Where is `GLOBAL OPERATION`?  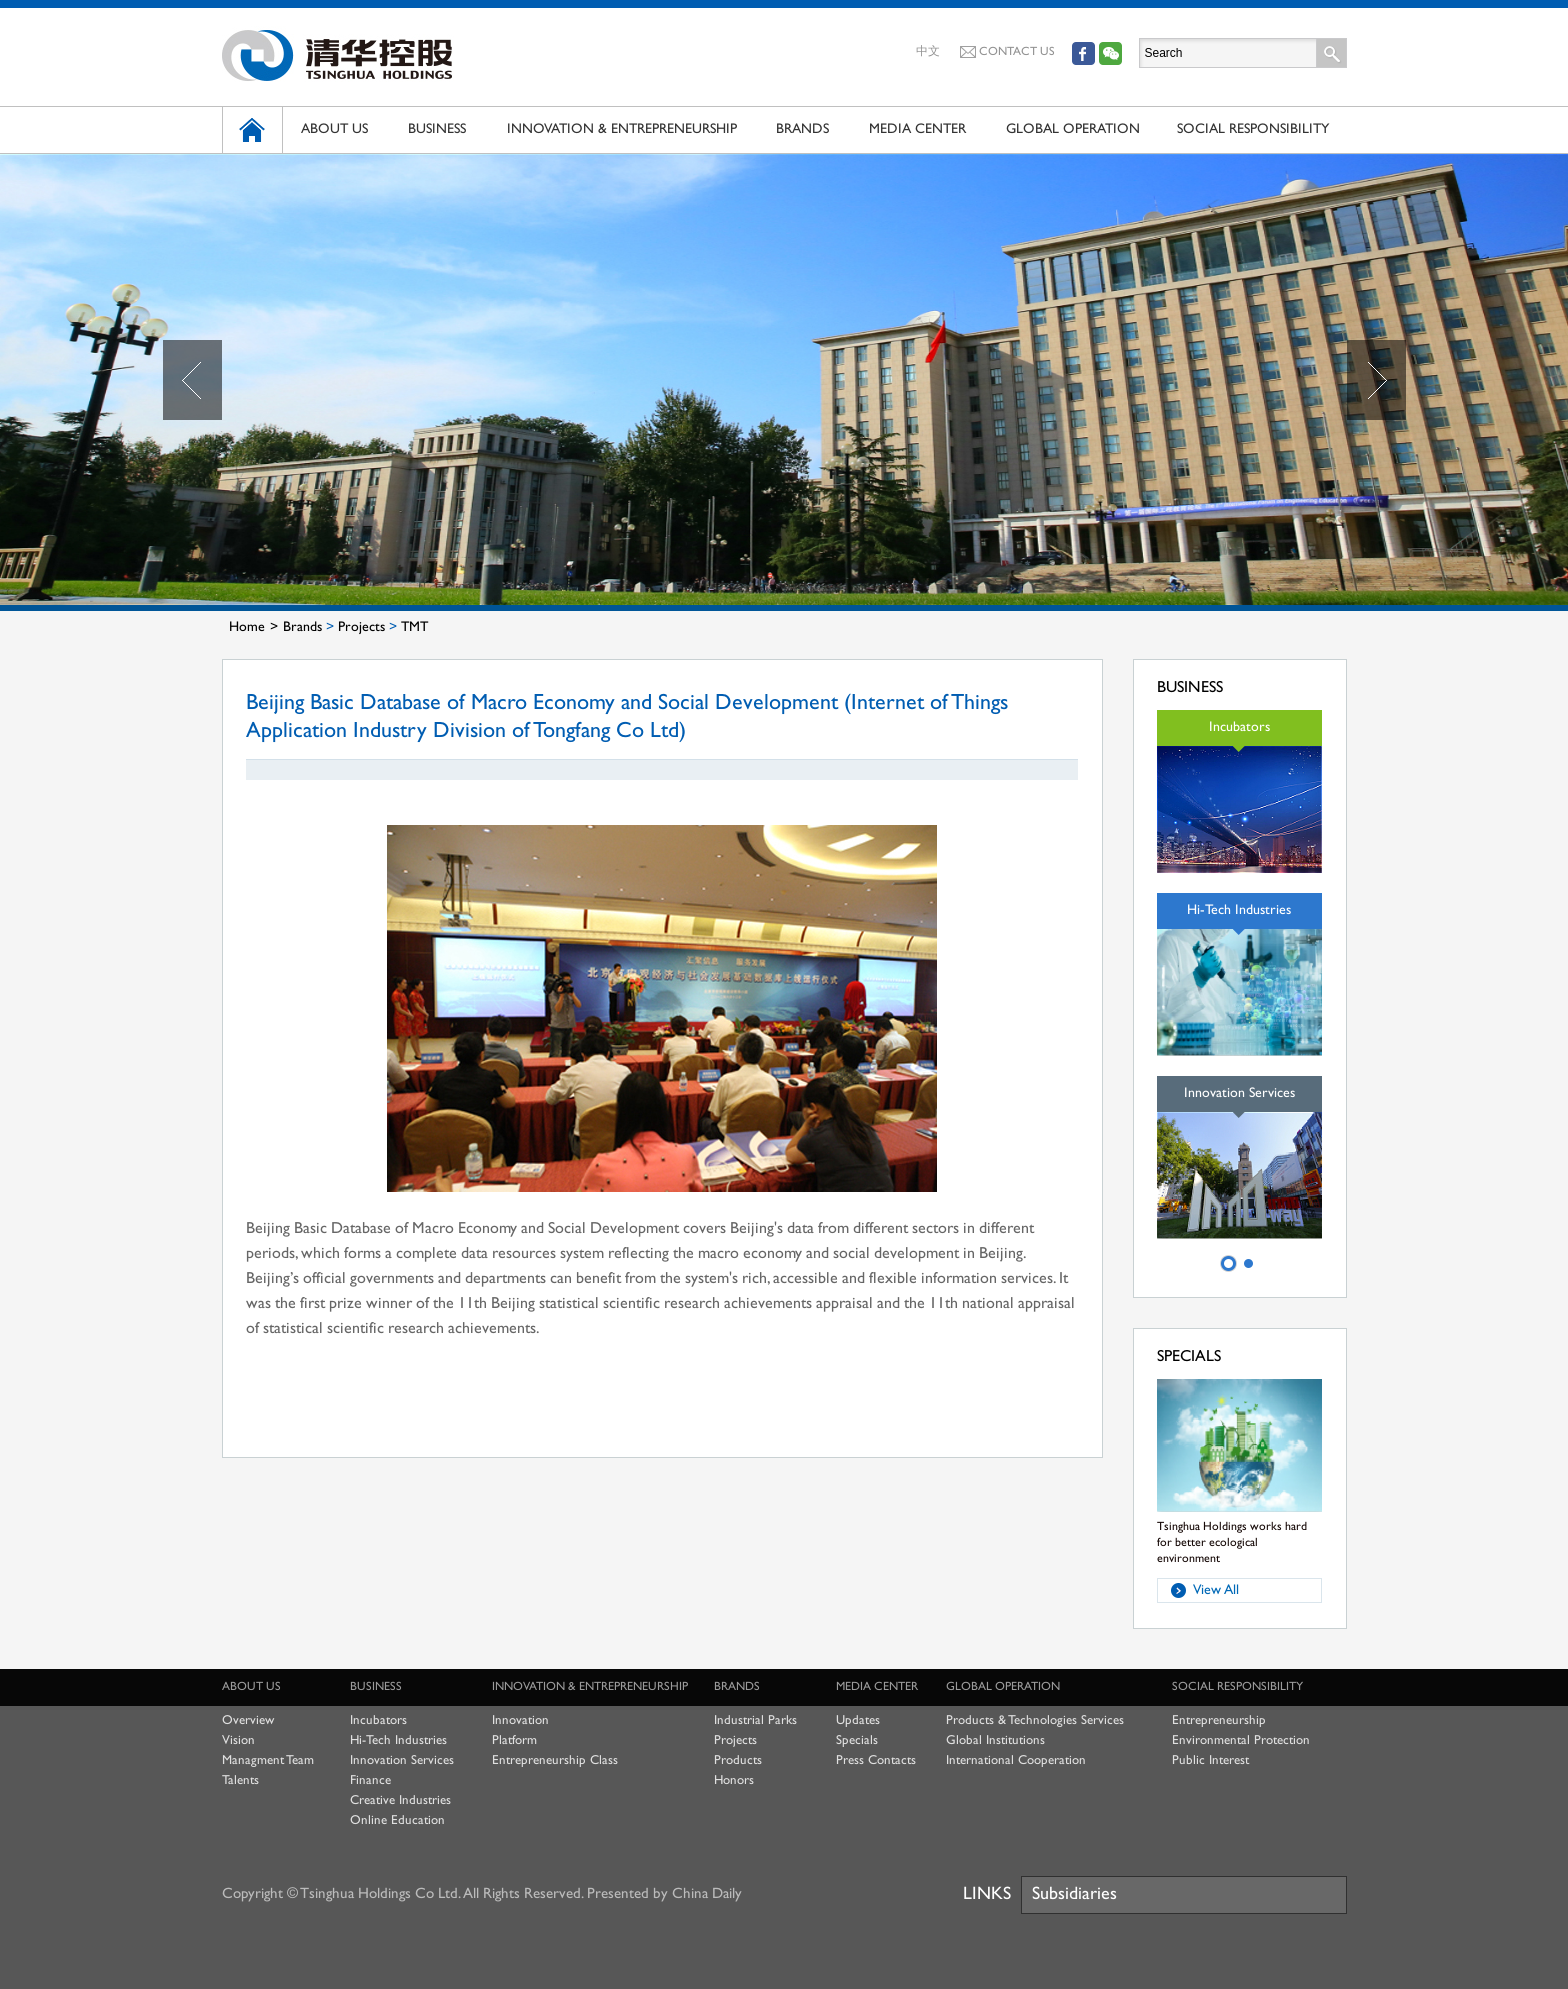
GLOBAL OPERATION is located at coordinates (1073, 129).